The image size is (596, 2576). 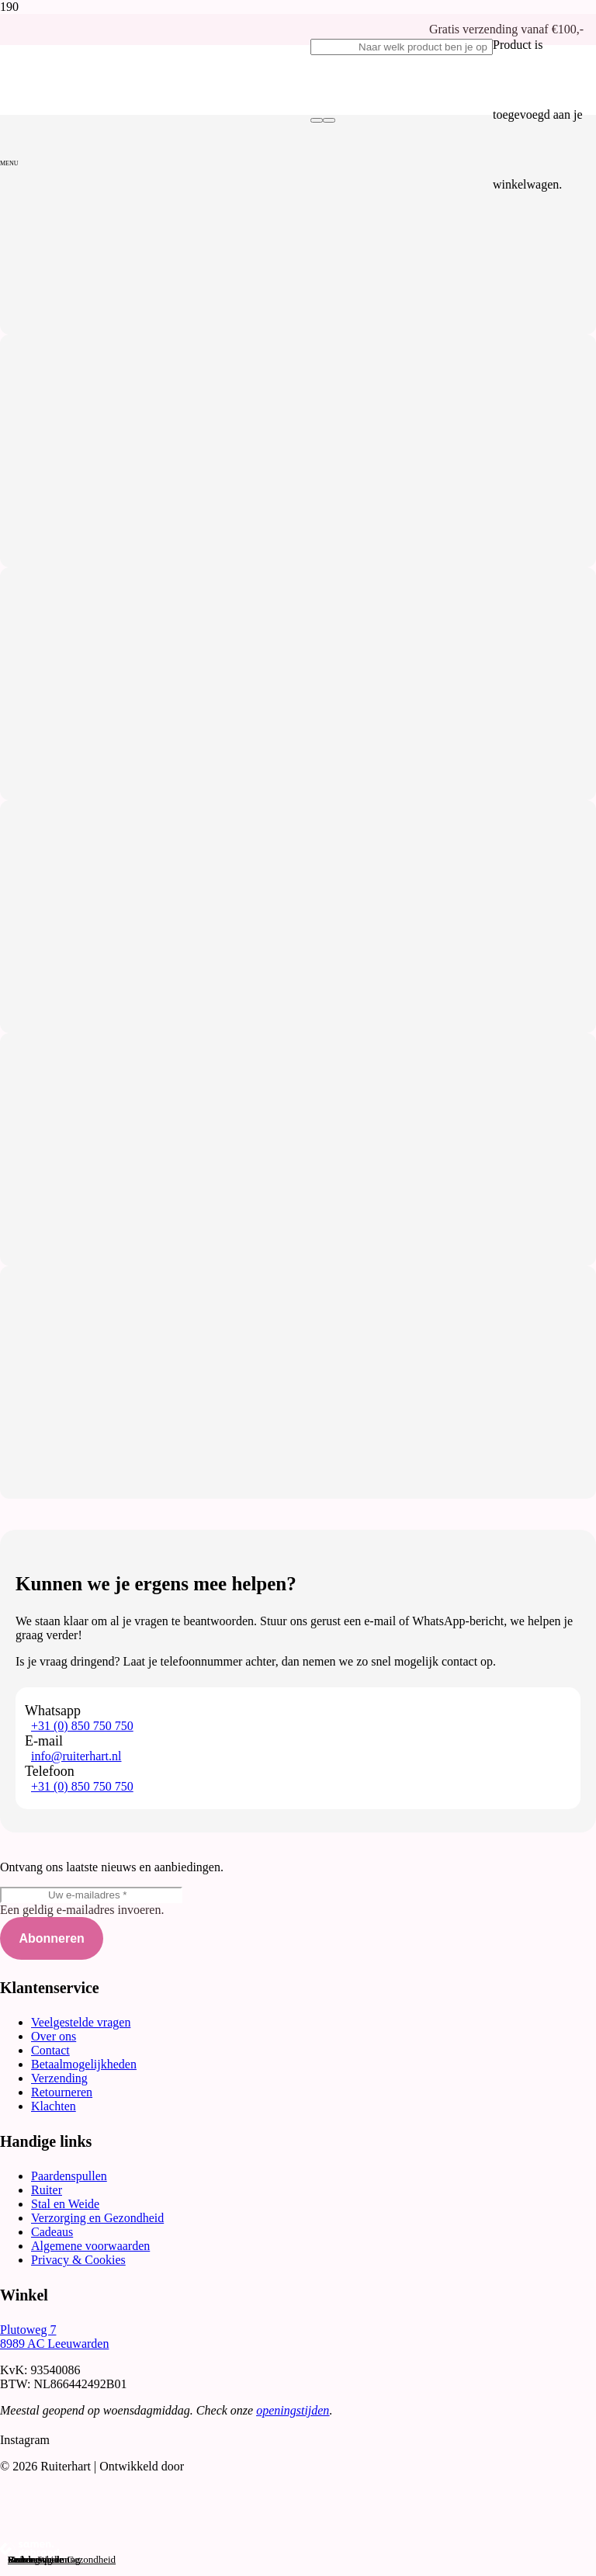 What do you see at coordinates (61, 2092) in the screenshot?
I see `Retourneren` at bounding box center [61, 2092].